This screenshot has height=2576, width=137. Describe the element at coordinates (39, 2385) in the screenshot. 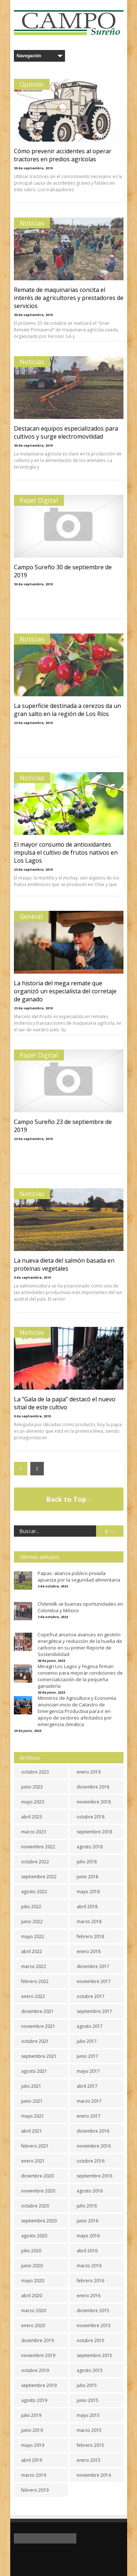

I see `septiembre 2019` at that location.